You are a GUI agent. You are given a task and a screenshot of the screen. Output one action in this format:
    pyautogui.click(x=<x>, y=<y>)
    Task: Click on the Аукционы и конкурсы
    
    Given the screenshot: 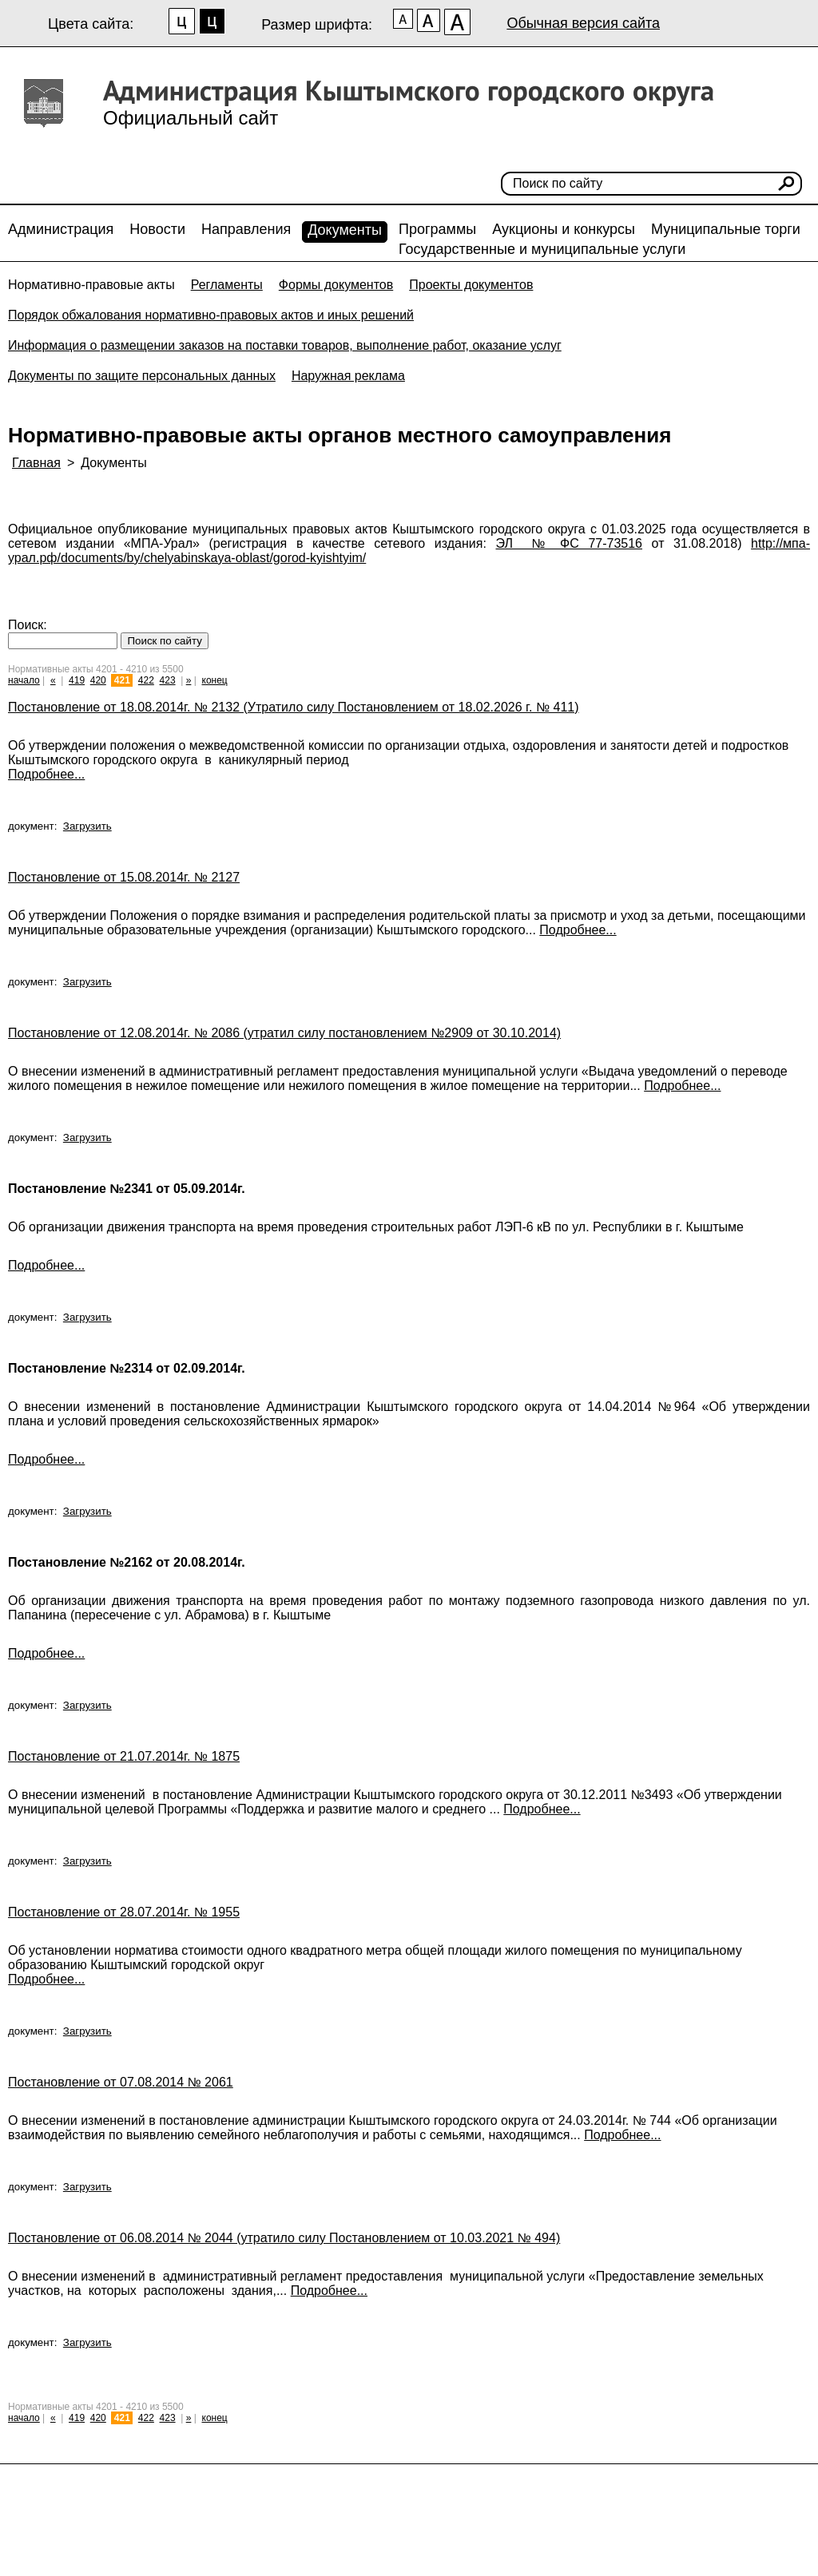 What is the action you would take?
    pyautogui.click(x=563, y=229)
    